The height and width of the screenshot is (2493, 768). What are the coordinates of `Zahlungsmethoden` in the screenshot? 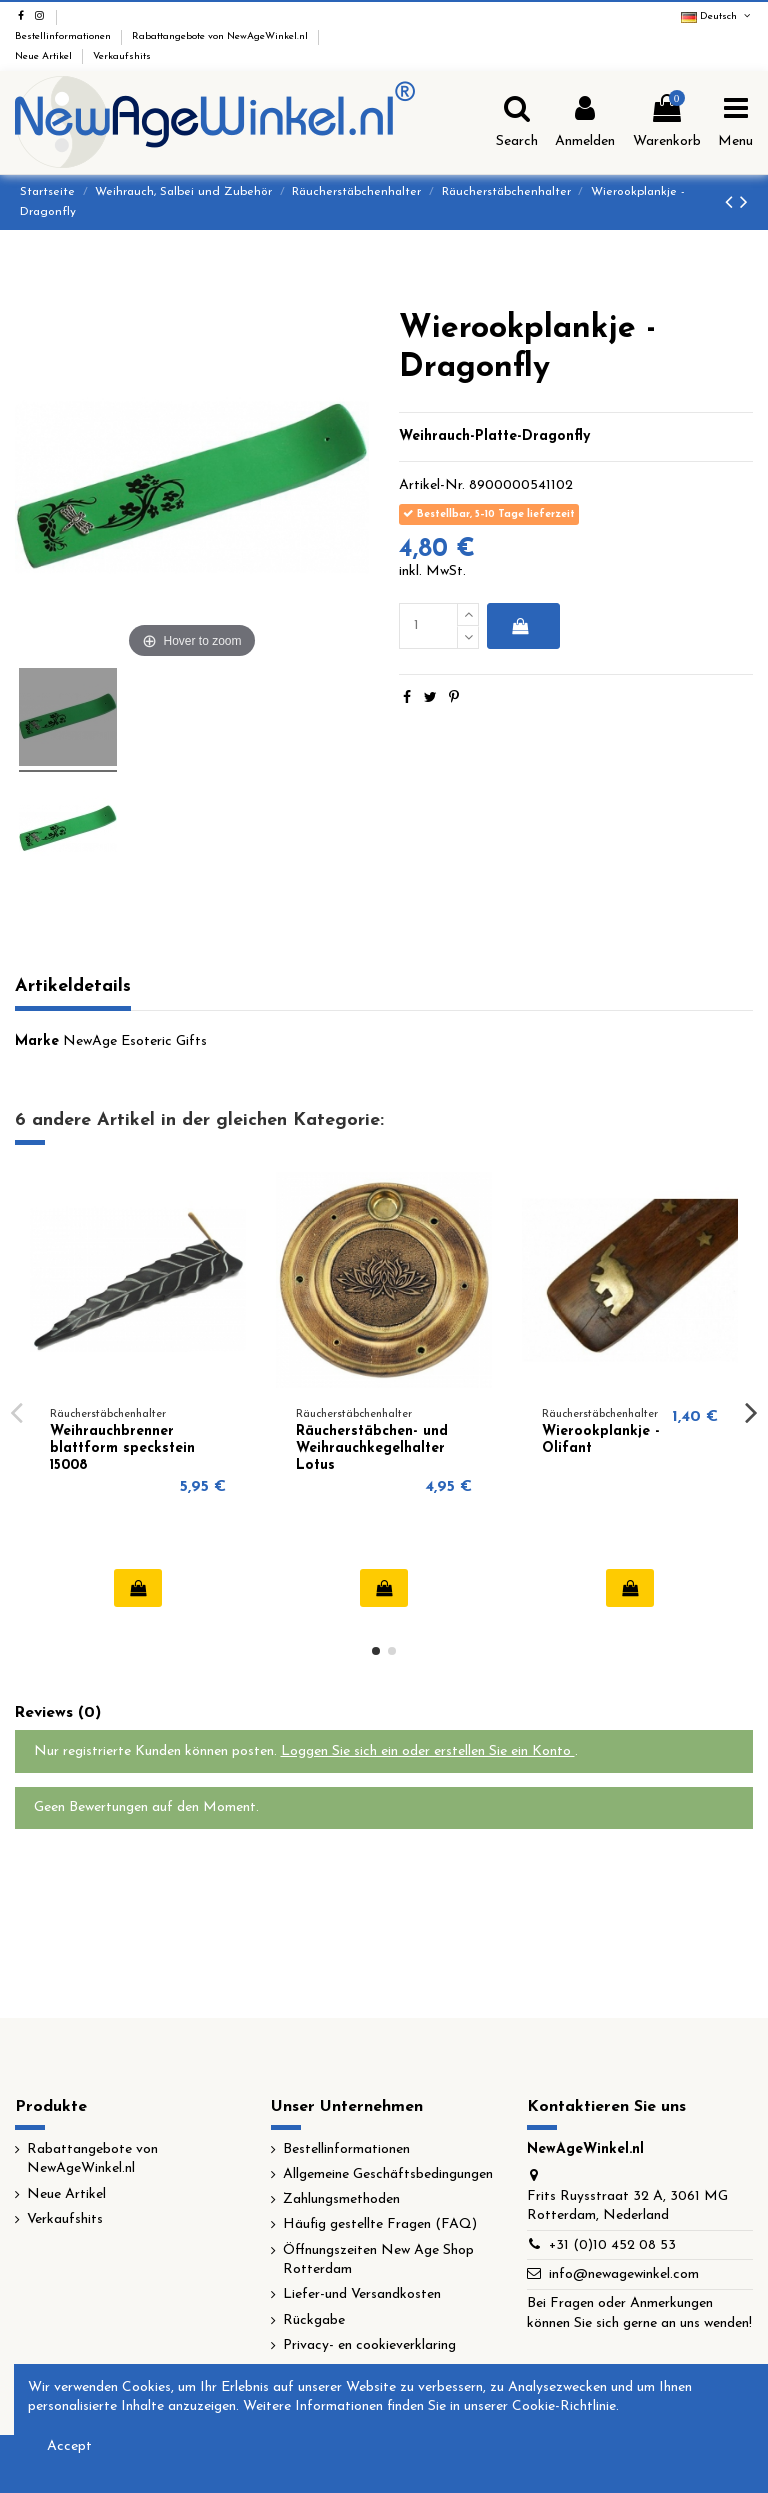 It's located at (341, 2199).